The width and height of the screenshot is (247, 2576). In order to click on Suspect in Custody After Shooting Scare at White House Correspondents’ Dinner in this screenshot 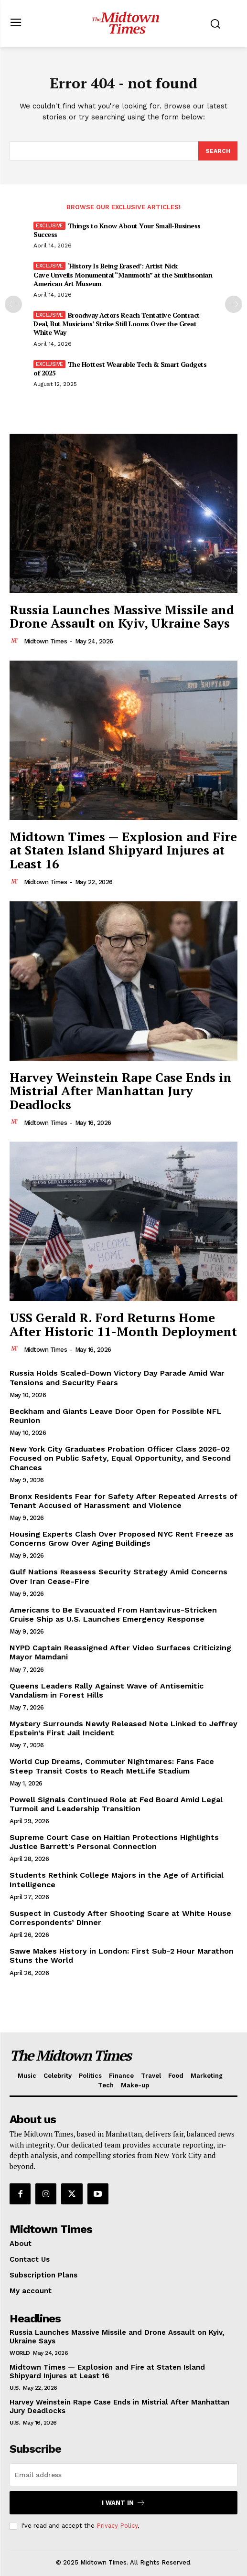, I will do `click(120, 1918)`.